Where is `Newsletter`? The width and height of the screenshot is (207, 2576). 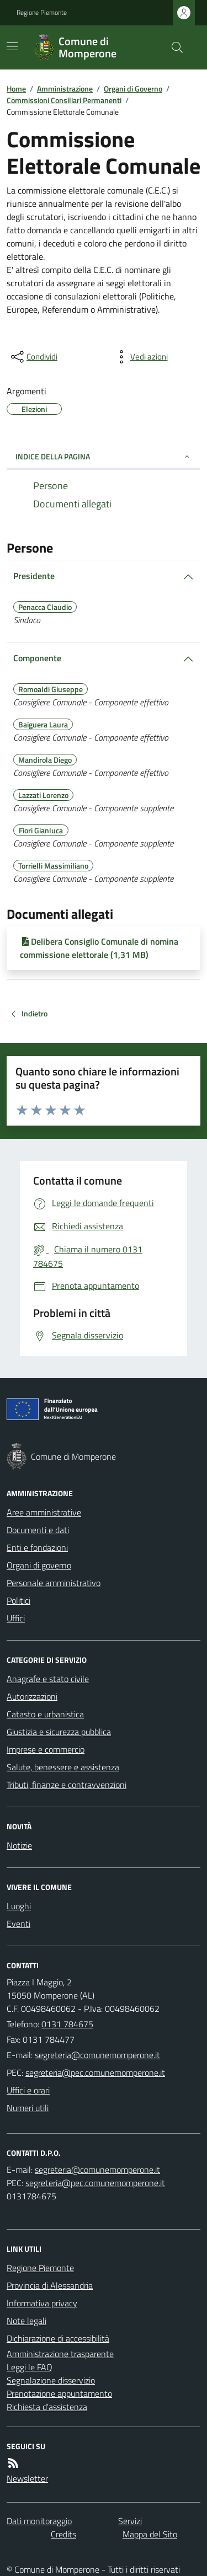
Newsletter is located at coordinates (27, 2478).